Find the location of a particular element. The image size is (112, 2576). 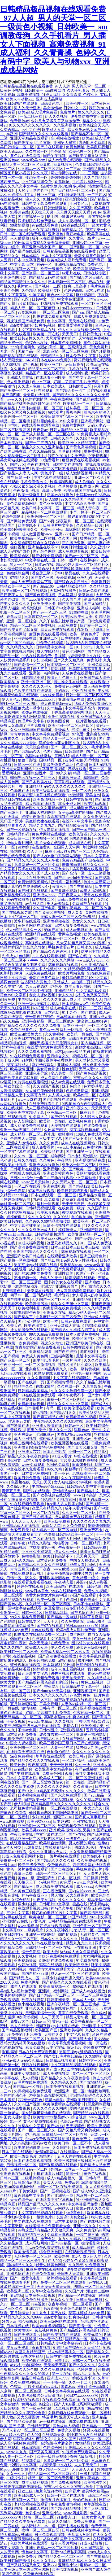

国产精品久久一区二区三区 is located at coordinates (61, 2556).